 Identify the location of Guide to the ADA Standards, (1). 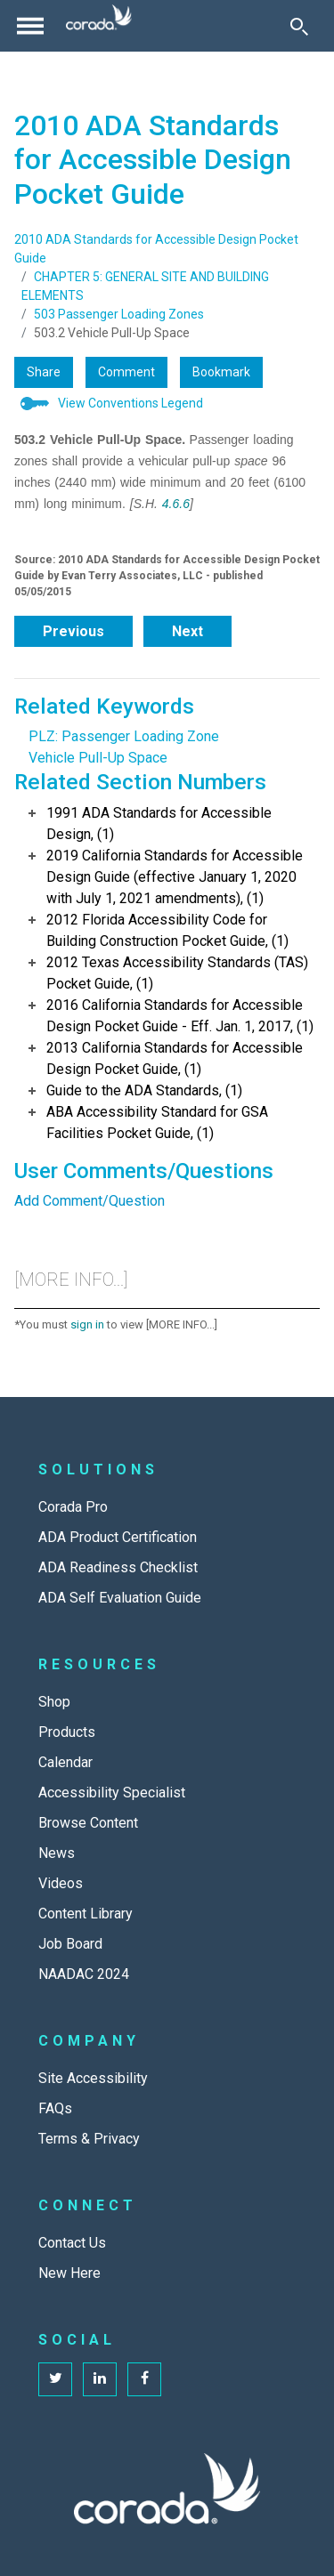
(144, 1090).